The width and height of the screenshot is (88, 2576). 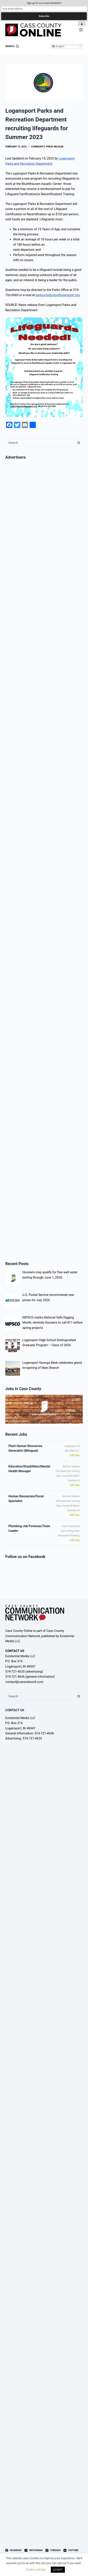 I want to click on [Search], so click(x=12, y=46).